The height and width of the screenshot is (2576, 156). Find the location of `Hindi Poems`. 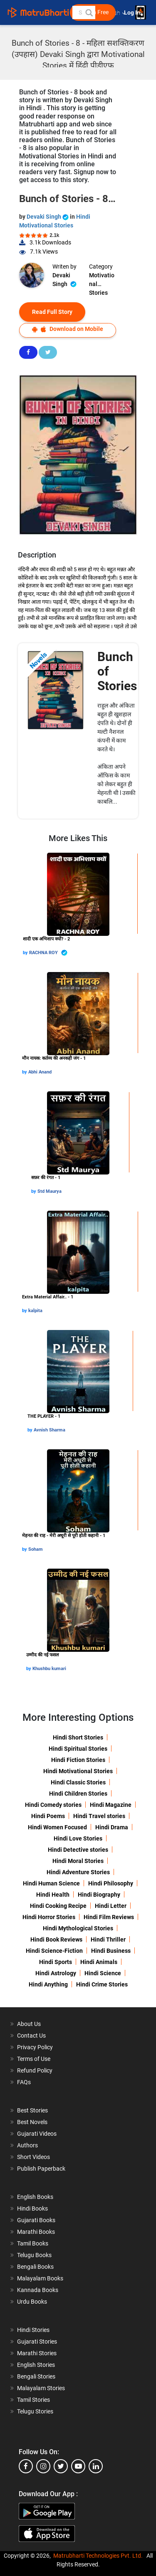

Hindi Poems is located at coordinates (48, 1816).